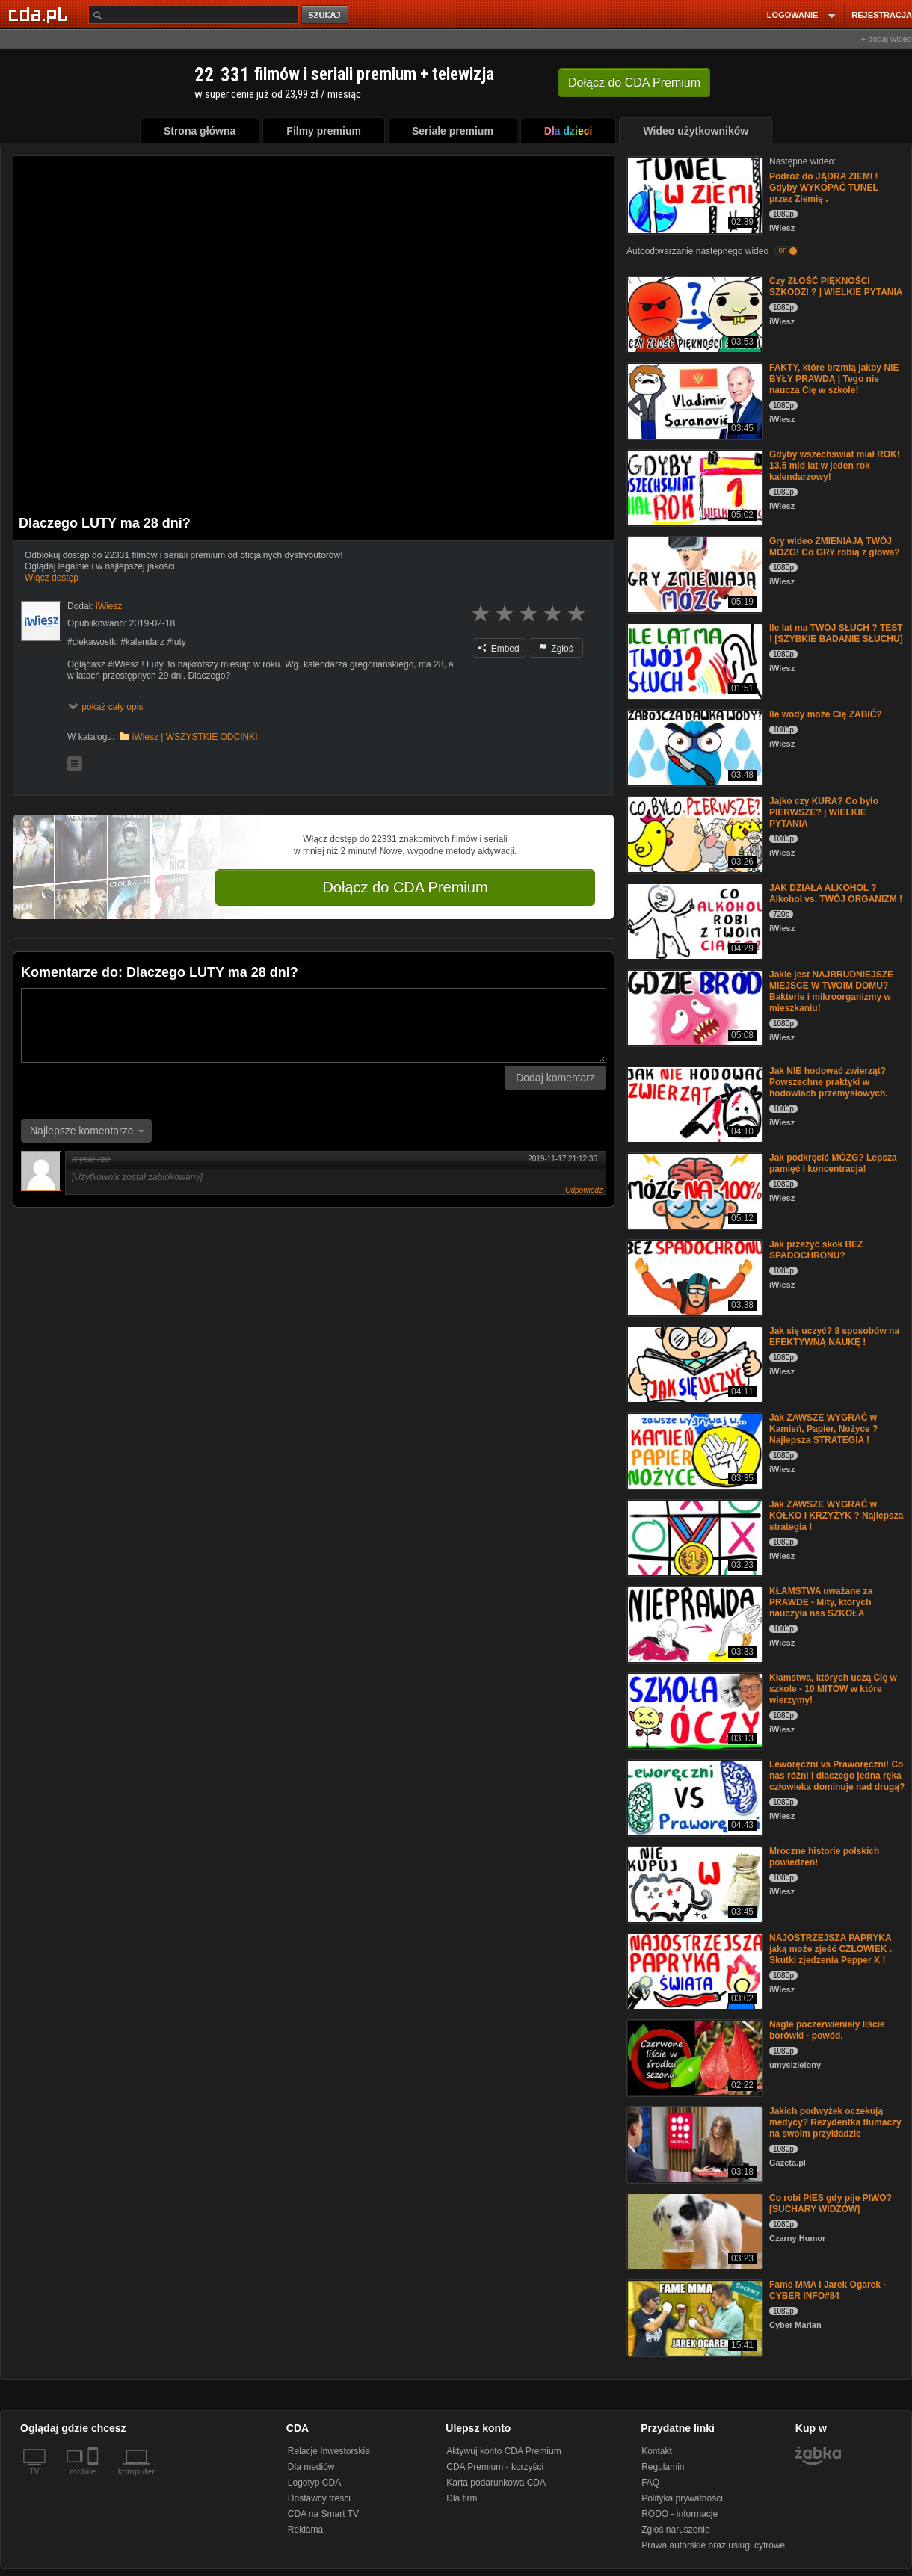 The width and height of the screenshot is (912, 2576). What do you see at coordinates (51, 577) in the screenshot?
I see `Włącz dostęp` at bounding box center [51, 577].